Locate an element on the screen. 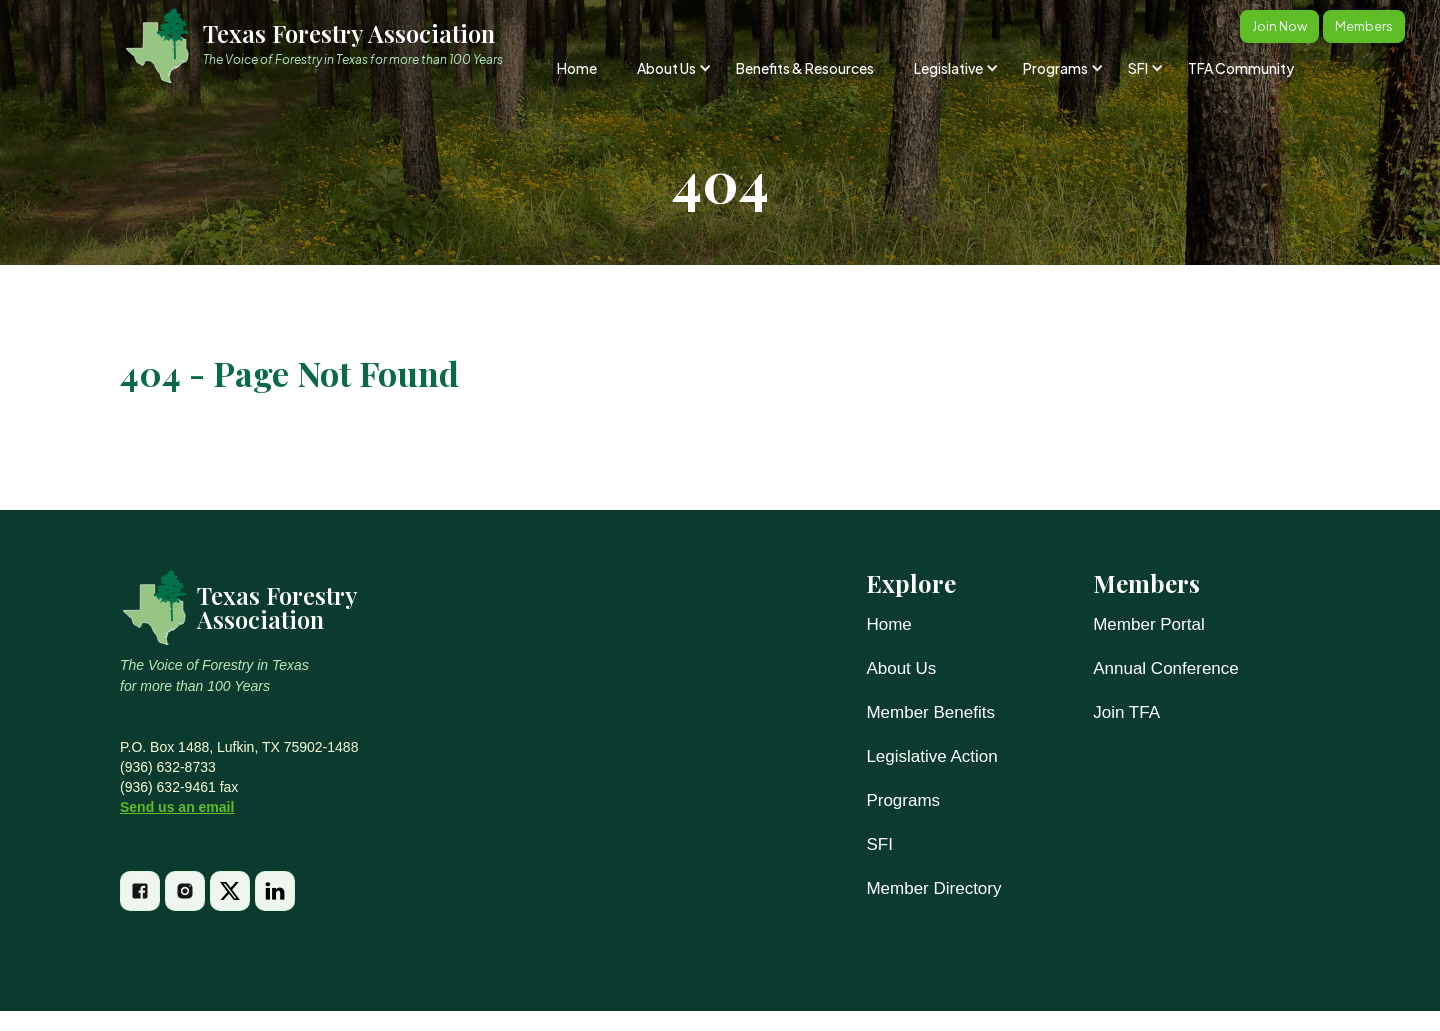 This screenshot has height=1031, width=1440. Programs is located at coordinates (903, 800).